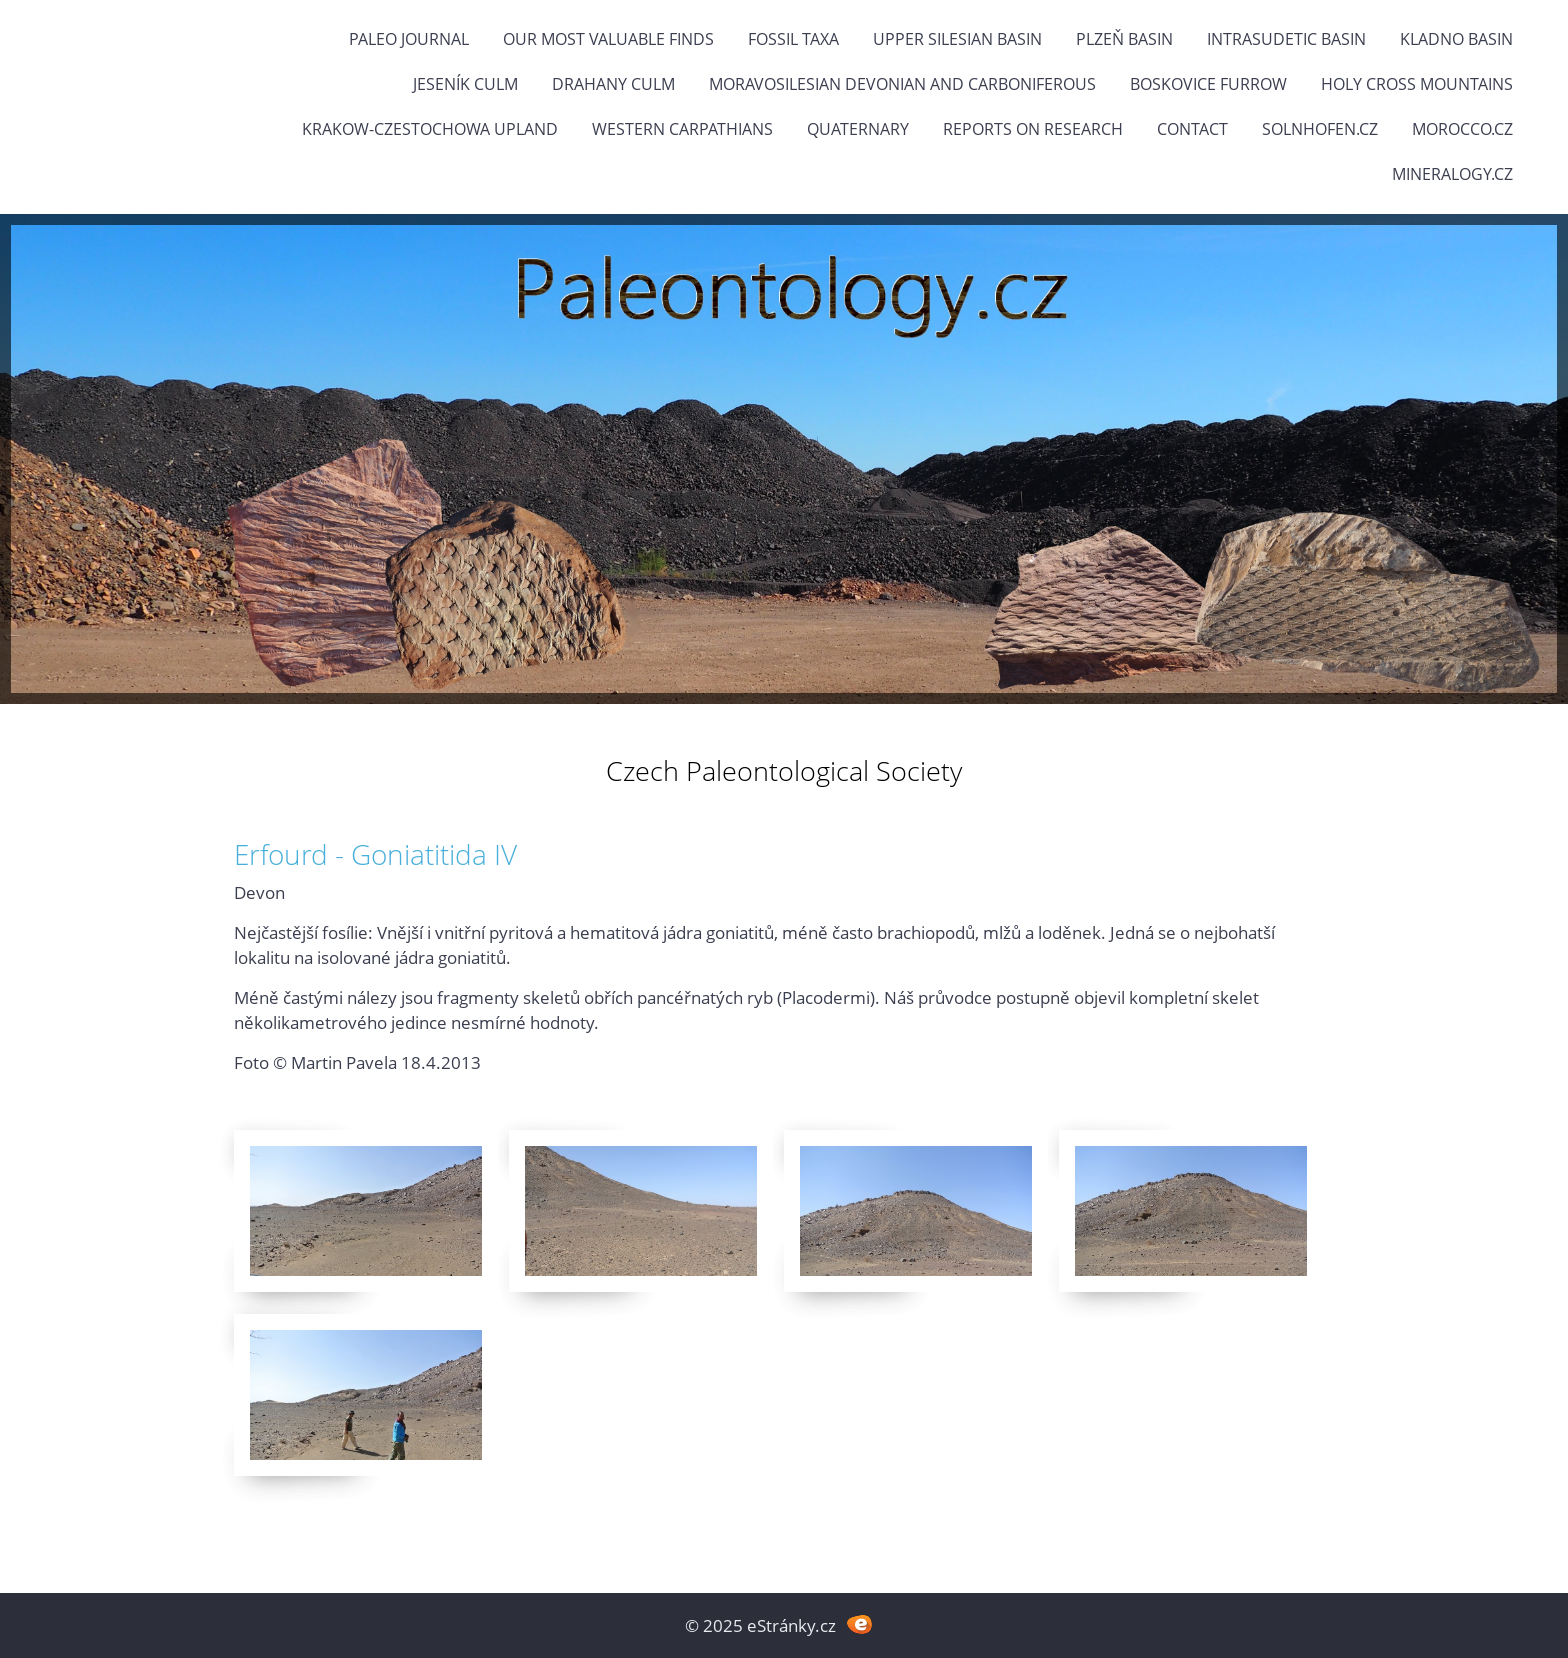 The width and height of the screenshot is (1568, 1658). I want to click on Jeseník Culm, so click(465, 84).